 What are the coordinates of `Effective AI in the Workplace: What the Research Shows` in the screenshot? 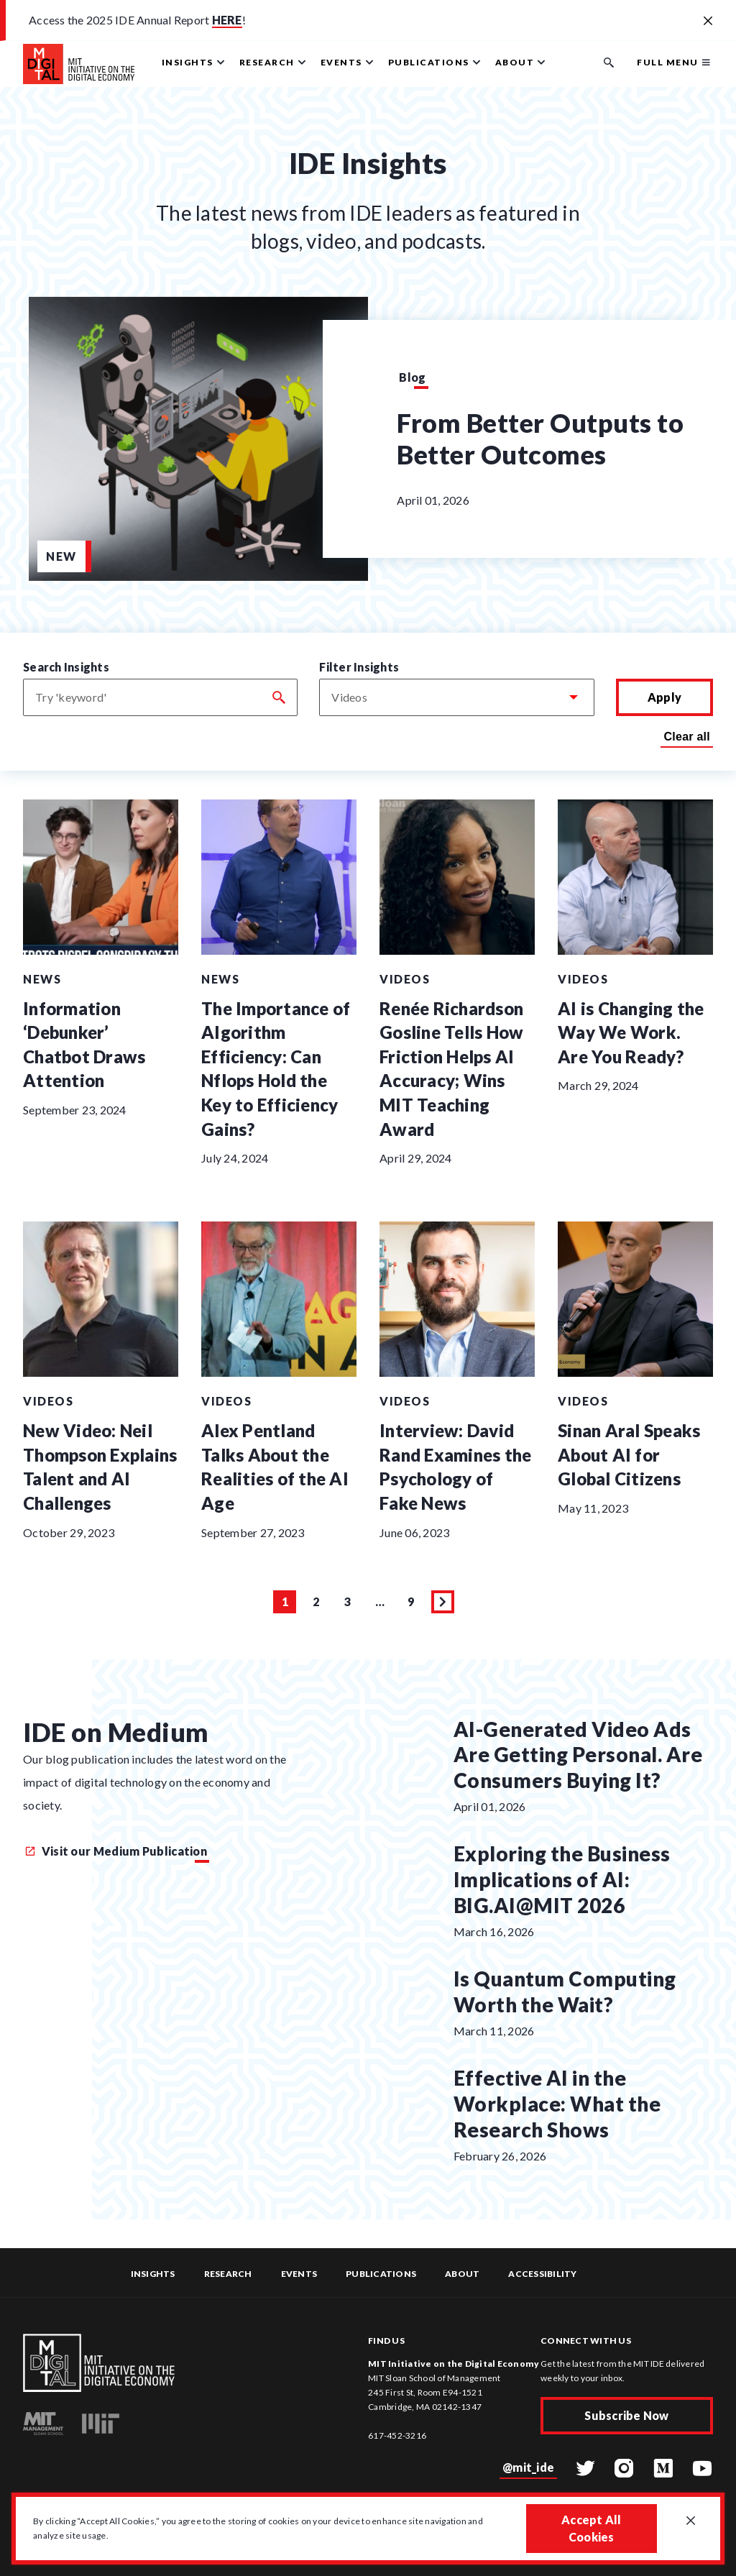 It's located at (557, 2104).